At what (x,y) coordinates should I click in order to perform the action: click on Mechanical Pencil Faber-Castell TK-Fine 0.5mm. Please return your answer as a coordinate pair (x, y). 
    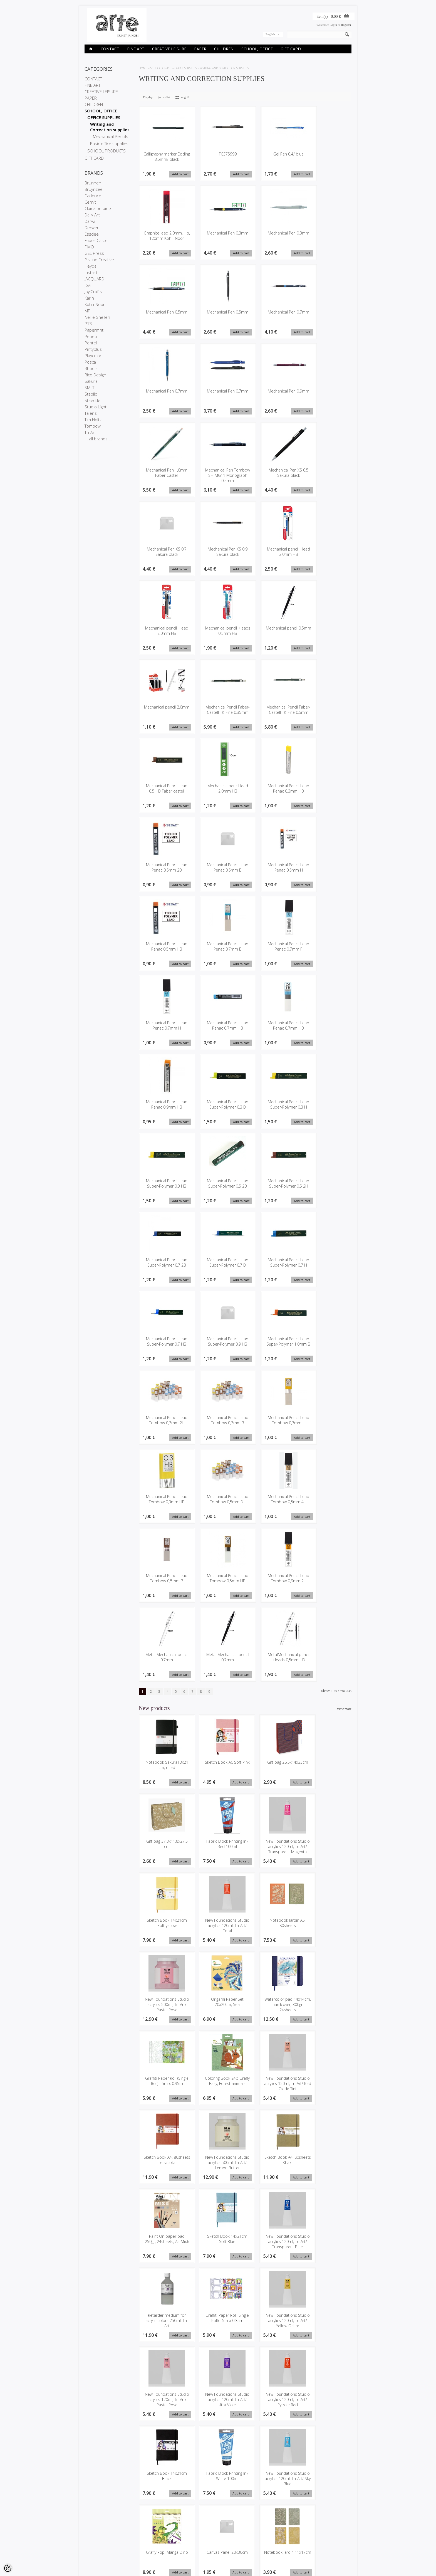
    Looking at the image, I should click on (274, 714).